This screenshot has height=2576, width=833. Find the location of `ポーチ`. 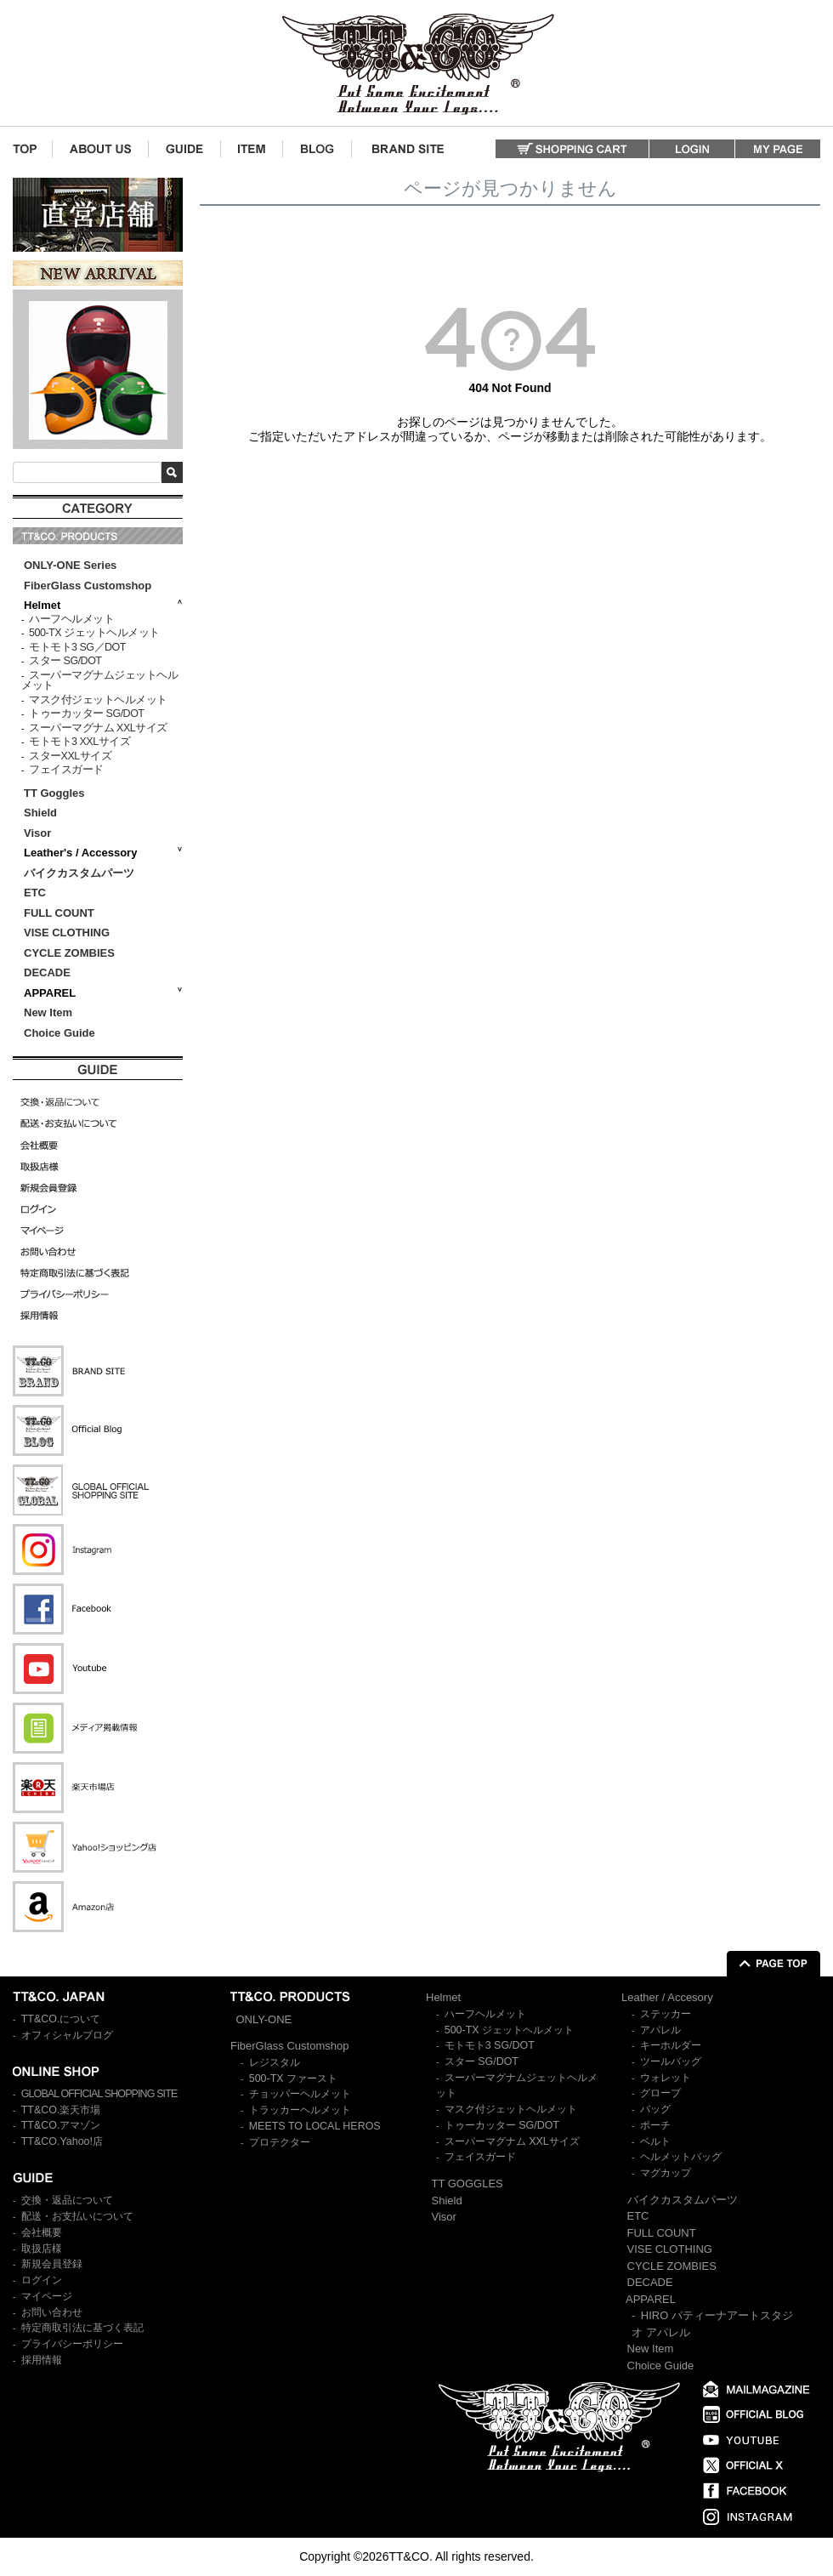

ポーチ is located at coordinates (655, 2125).